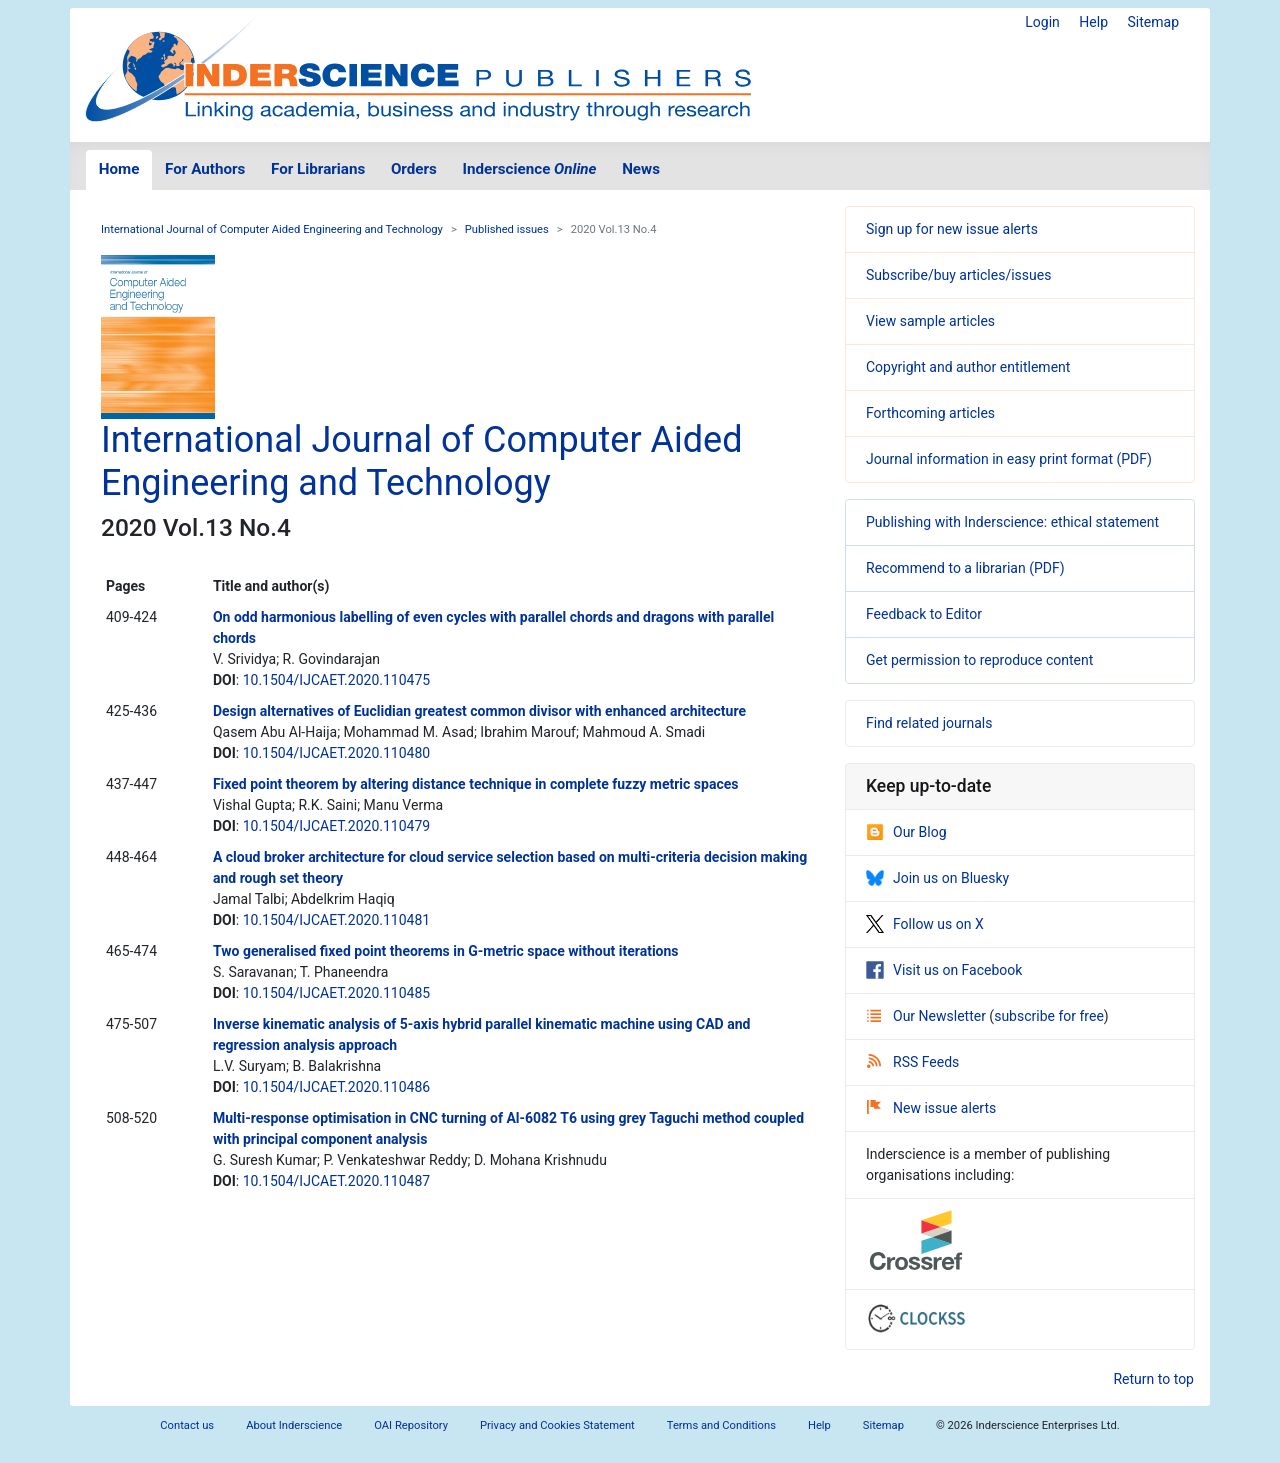 This screenshot has width=1280, height=1463. I want to click on For Librarians, so click(318, 169).